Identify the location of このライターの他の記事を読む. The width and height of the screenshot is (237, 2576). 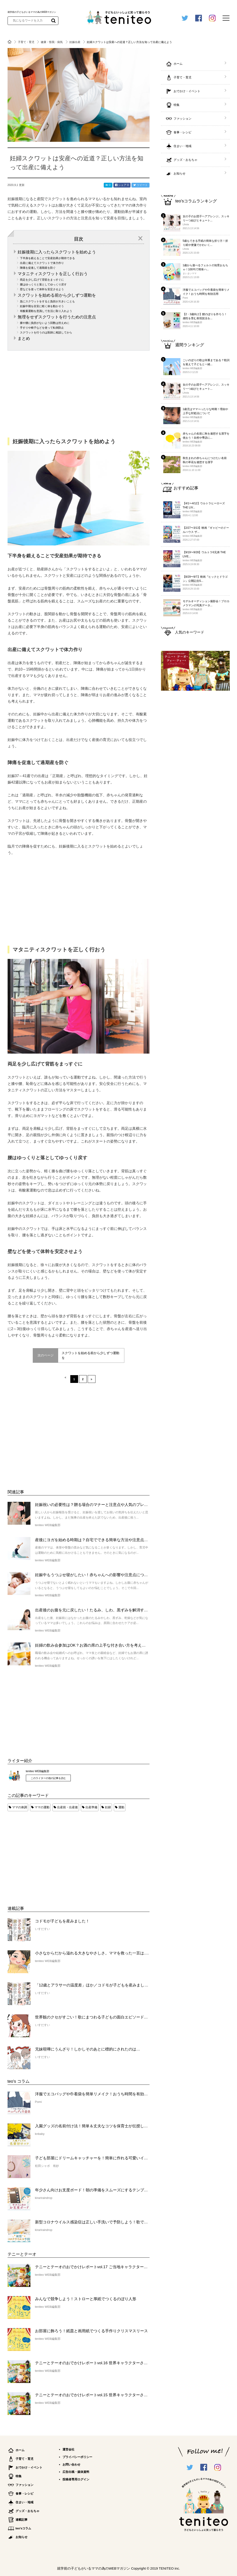
(48, 1778).